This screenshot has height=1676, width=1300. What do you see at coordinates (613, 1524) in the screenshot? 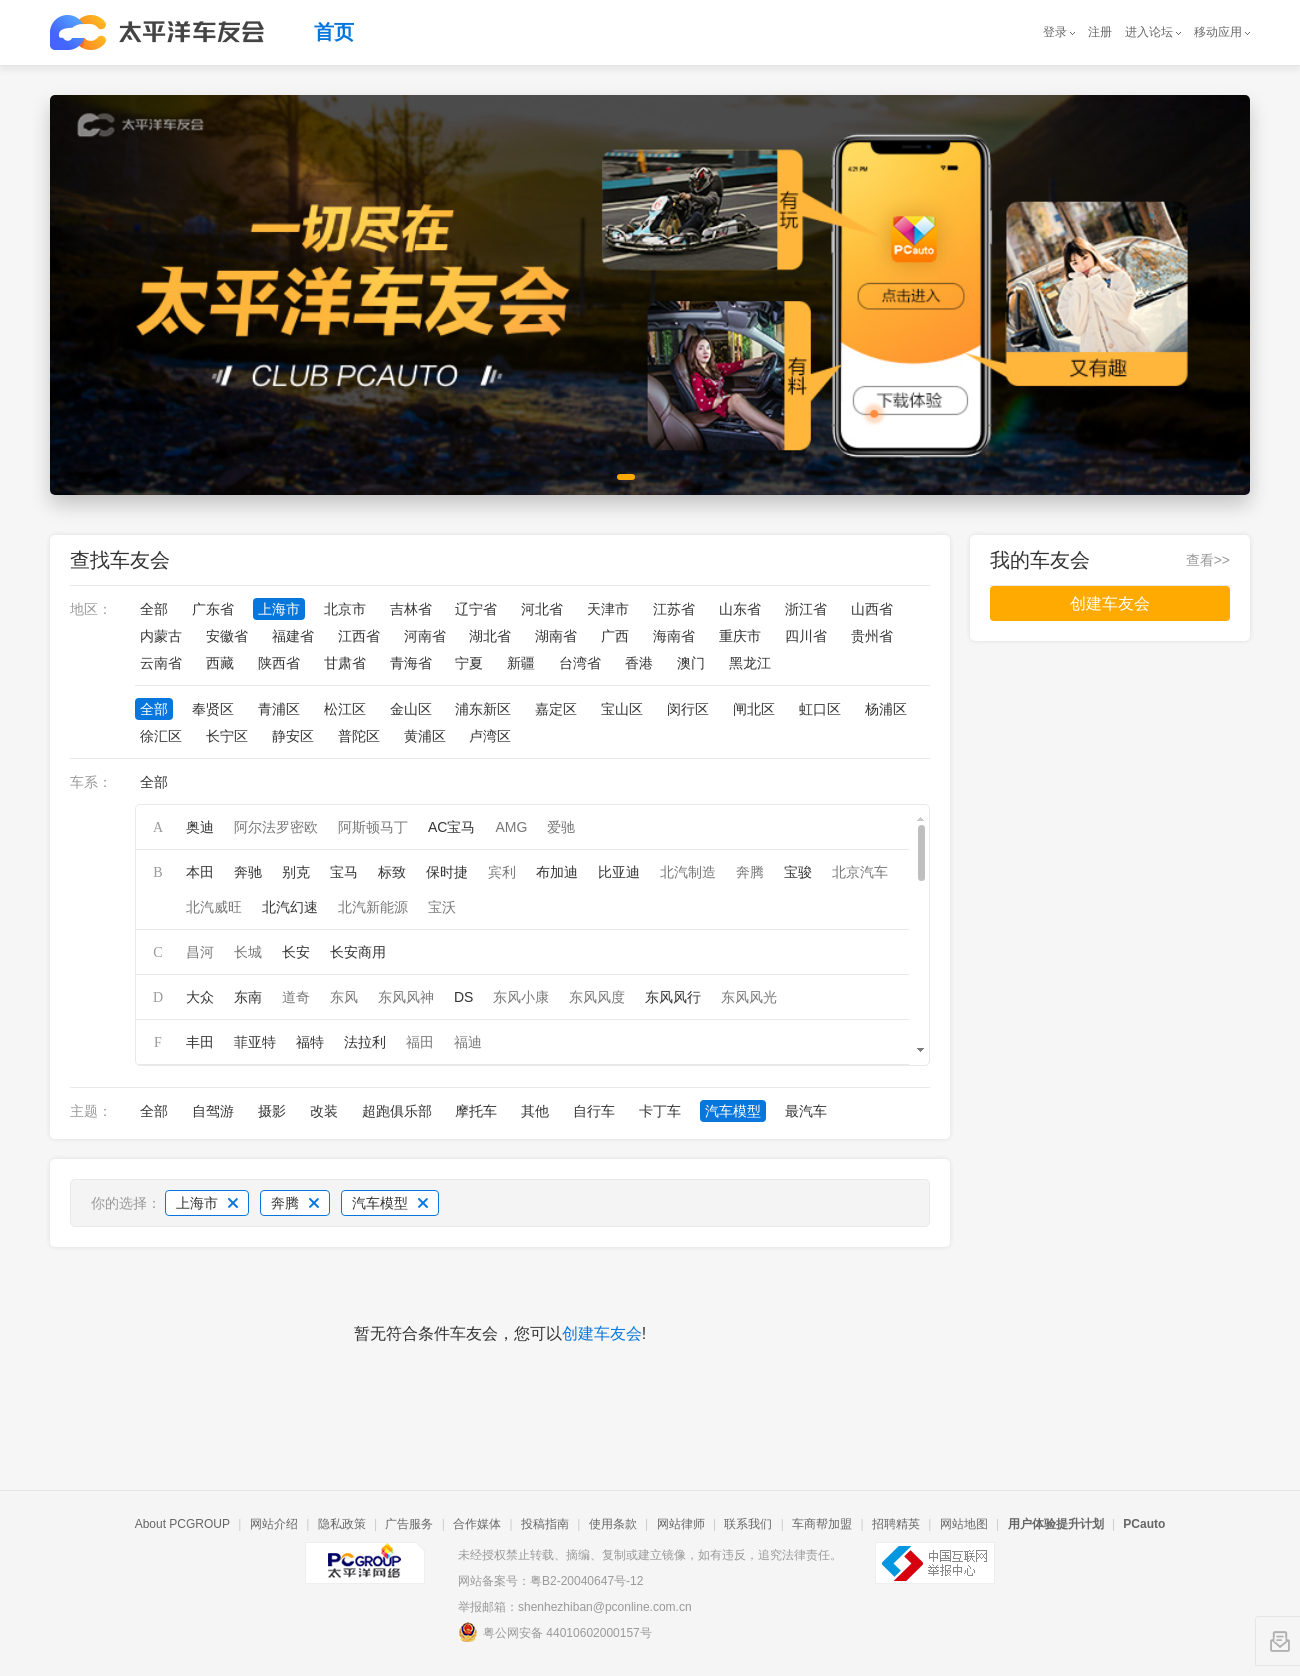
I see `使用条款` at bounding box center [613, 1524].